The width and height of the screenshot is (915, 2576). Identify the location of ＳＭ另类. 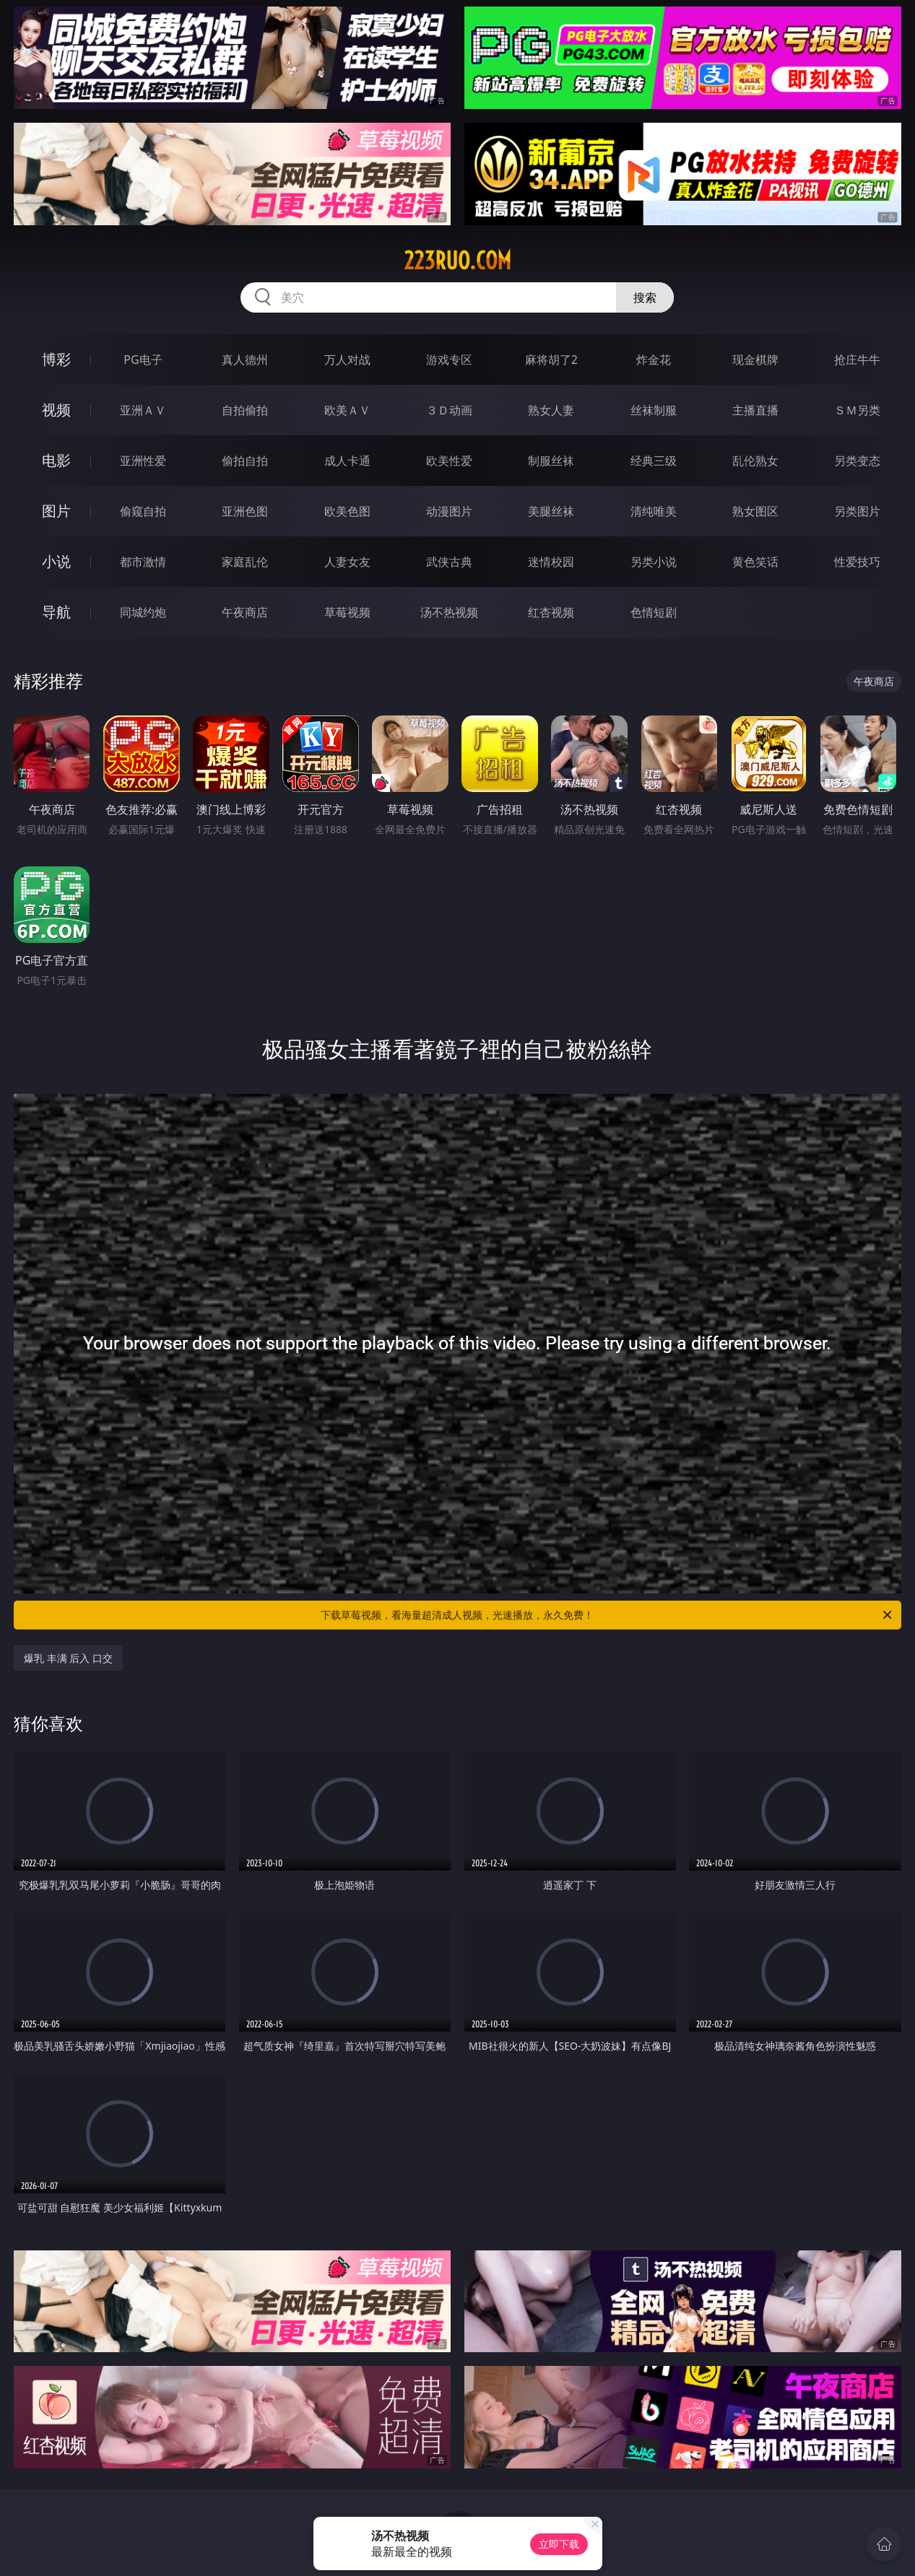
(857, 410).